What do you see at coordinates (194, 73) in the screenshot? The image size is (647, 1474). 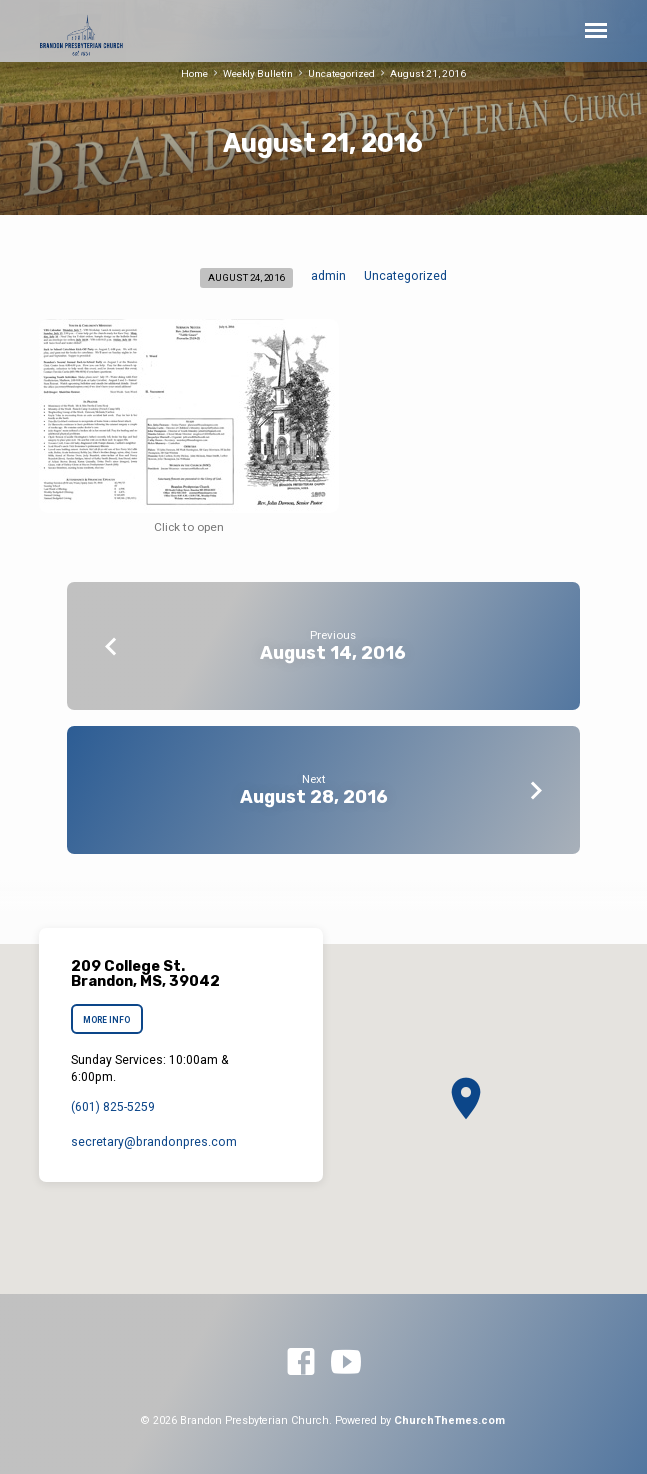 I see `Home` at bounding box center [194, 73].